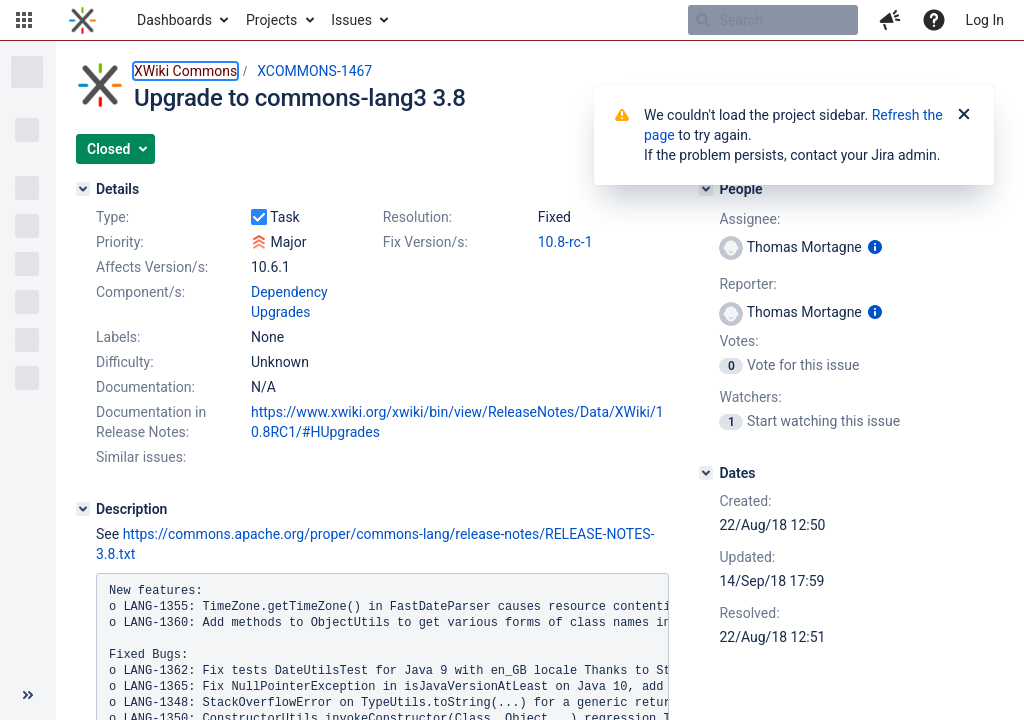 This screenshot has width=1024, height=720. Describe the element at coordinates (875, 247) in the screenshot. I see `[Show user information]` at that location.